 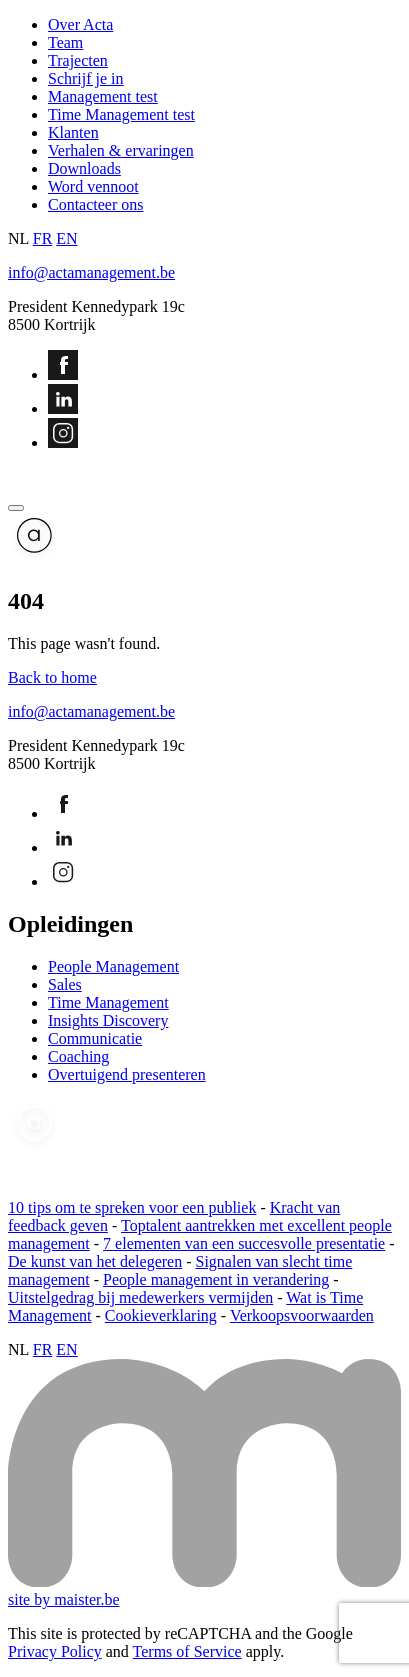 What do you see at coordinates (216, 1279) in the screenshot?
I see `People management in verandering` at bounding box center [216, 1279].